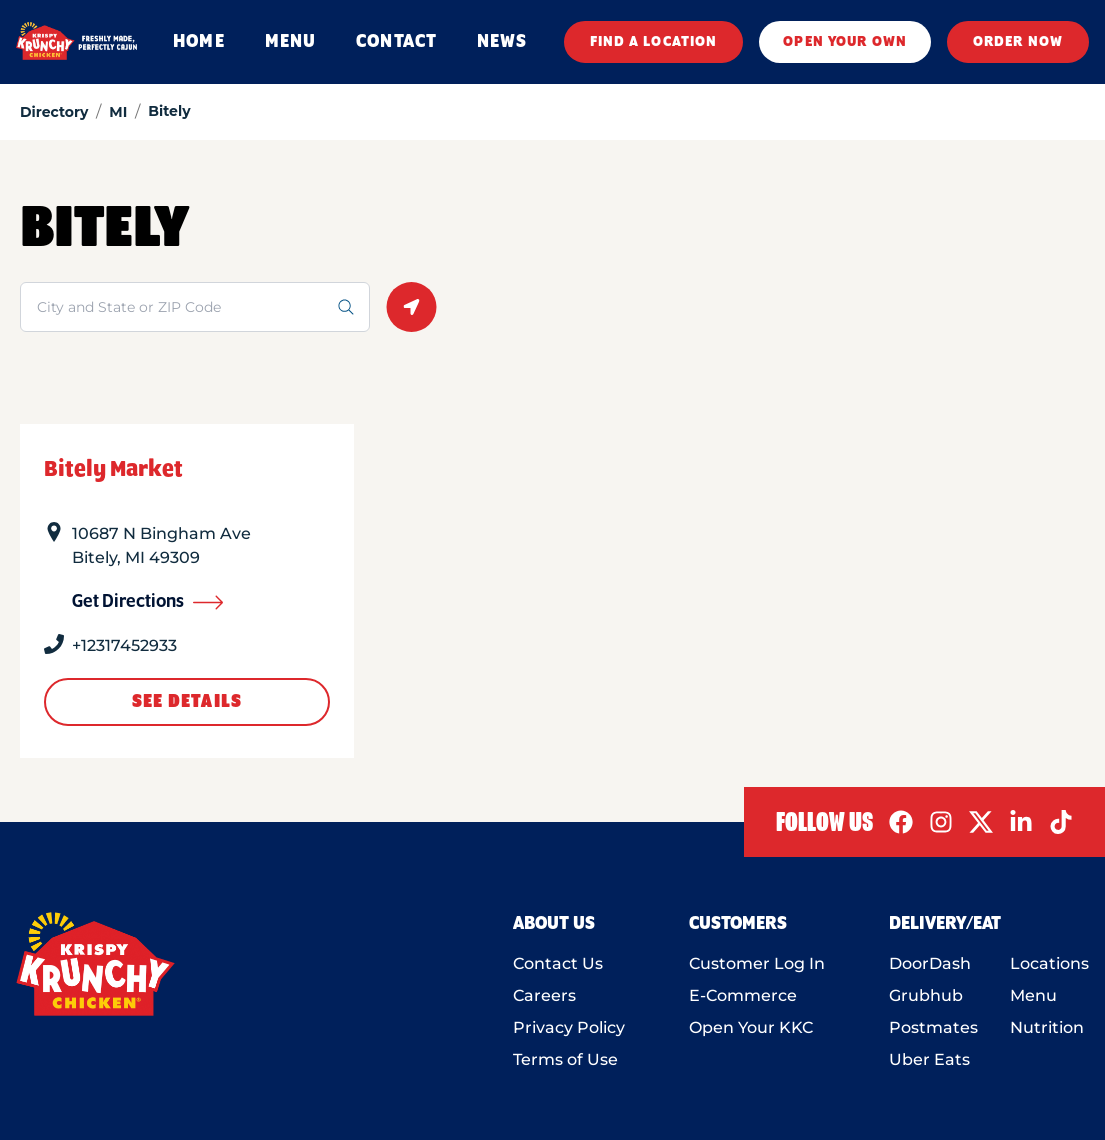  Describe the element at coordinates (187, 702) in the screenshot. I see `See Details` at that location.